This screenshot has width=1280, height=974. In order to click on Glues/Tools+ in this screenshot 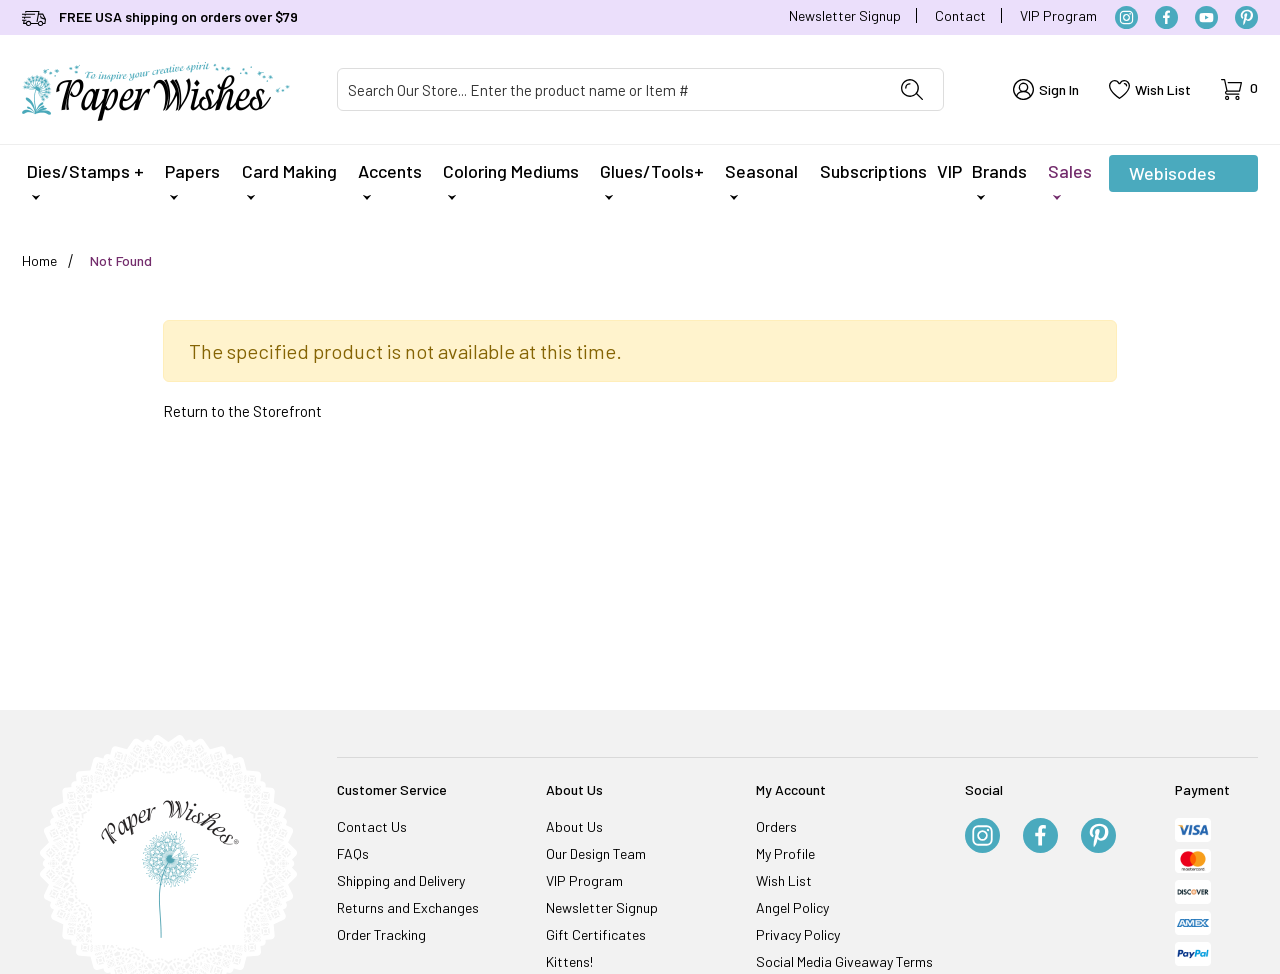, I will do `click(652, 180)`.